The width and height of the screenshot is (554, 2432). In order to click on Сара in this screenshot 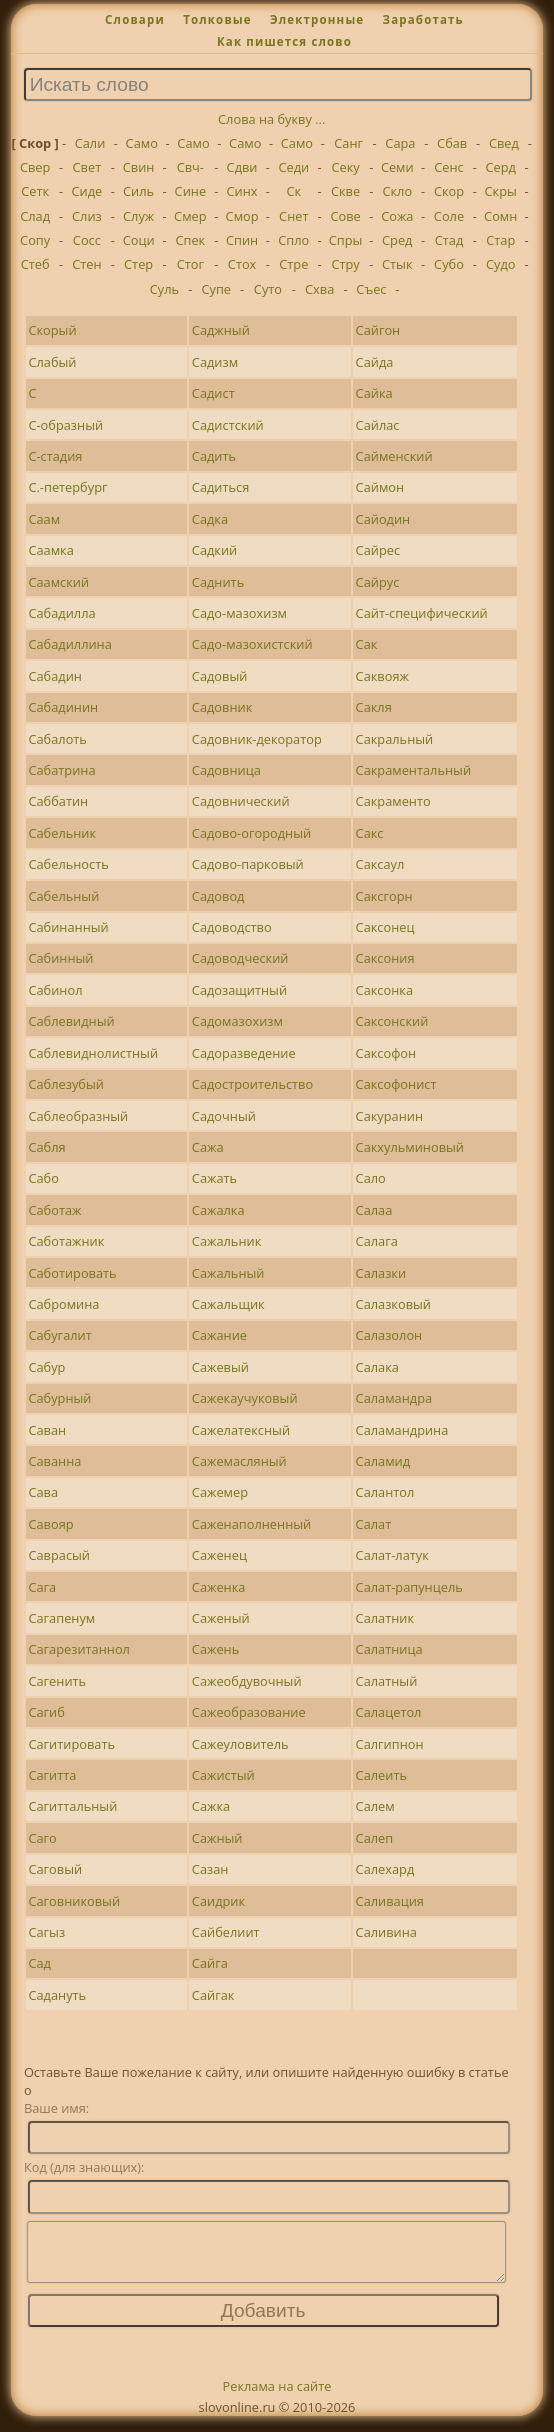, I will do `click(400, 143)`.